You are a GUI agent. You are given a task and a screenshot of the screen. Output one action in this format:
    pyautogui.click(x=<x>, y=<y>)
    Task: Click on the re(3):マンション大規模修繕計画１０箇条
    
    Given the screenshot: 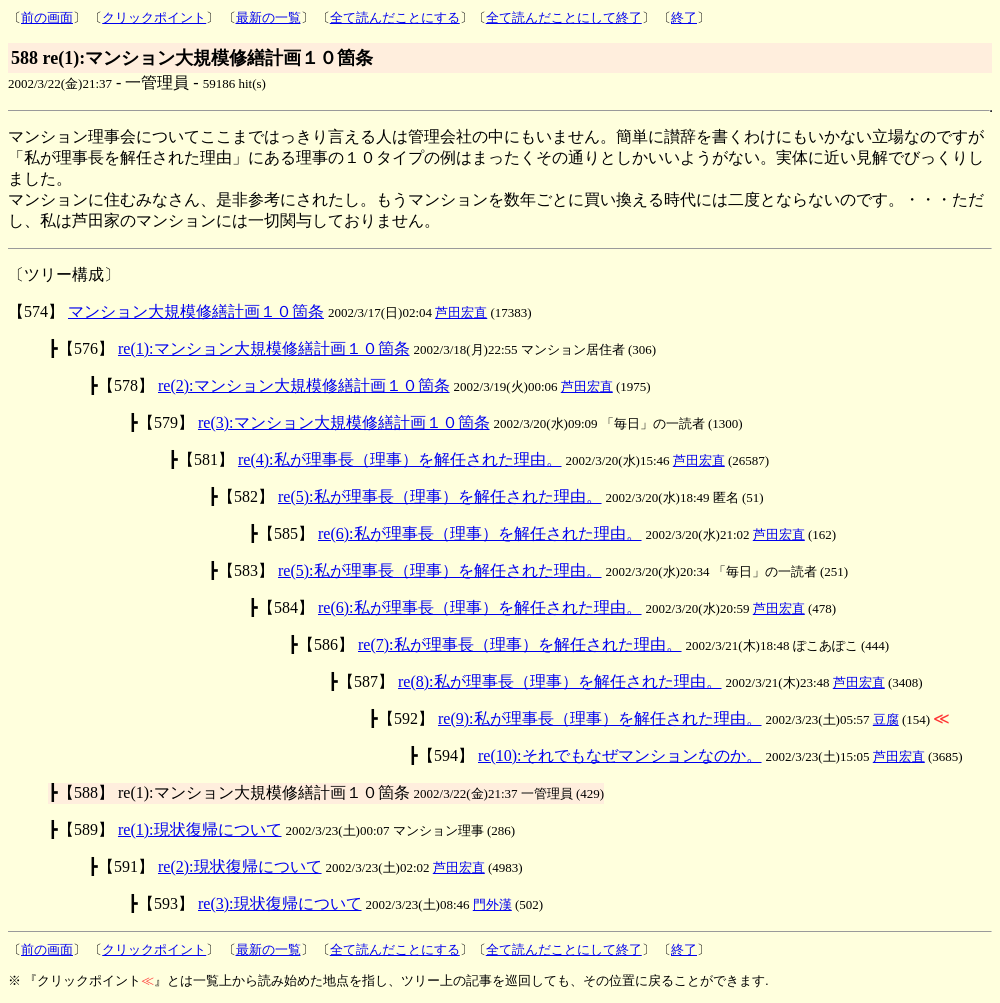 What is the action you would take?
    pyautogui.click(x=344, y=422)
    